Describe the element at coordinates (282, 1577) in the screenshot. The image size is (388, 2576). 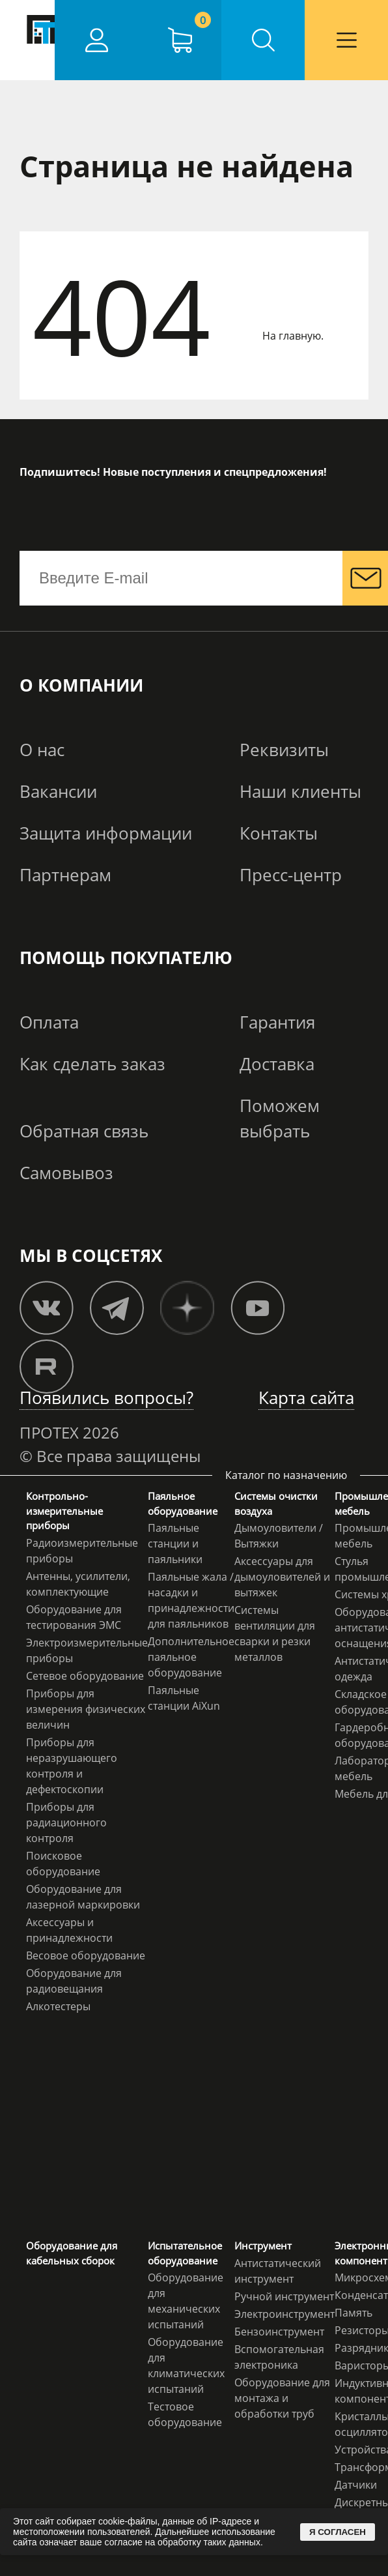
I see `Аксессуары для дымоуловителей и вытяжек` at that location.